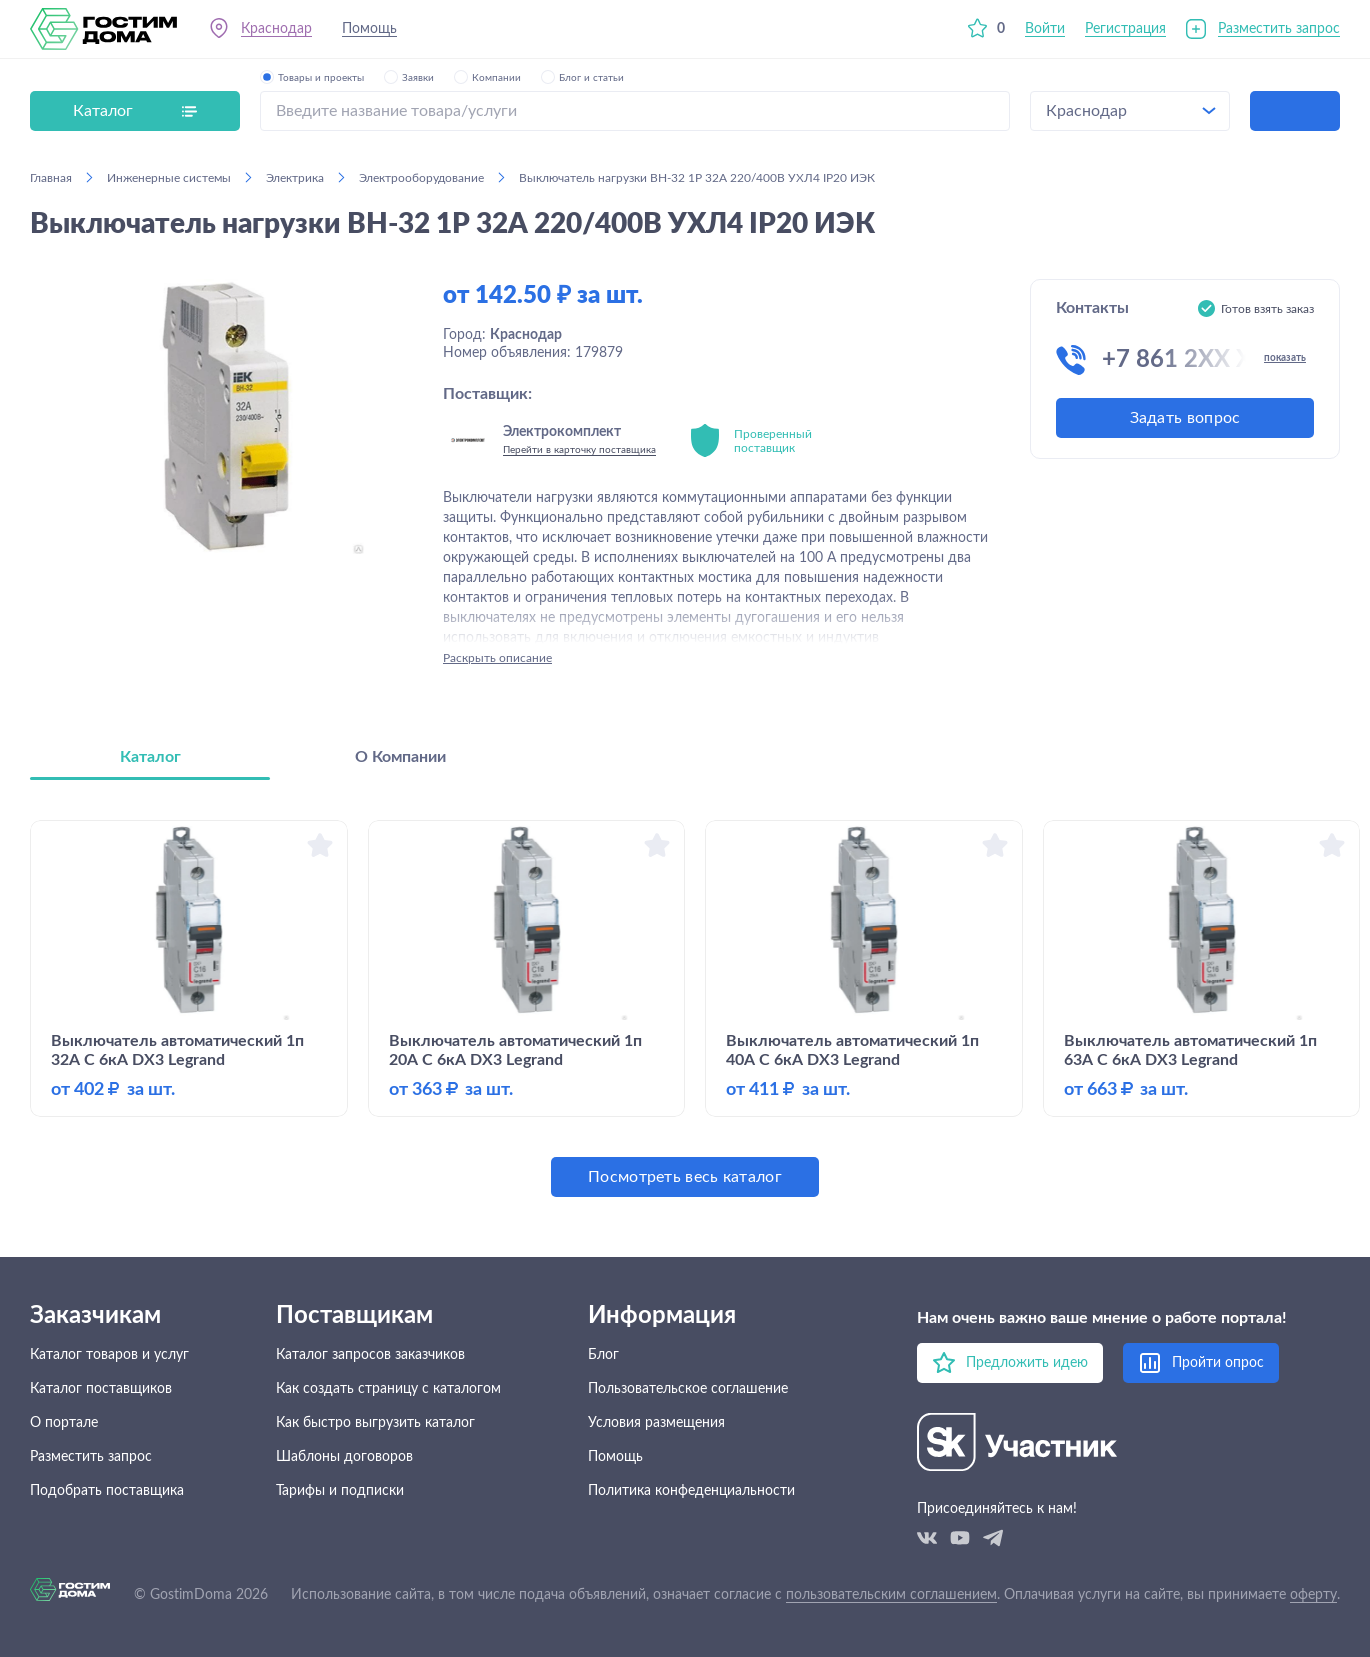  What do you see at coordinates (691, 1491) in the screenshot?
I see `Политика конфеденциальности` at bounding box center [691, 1491].